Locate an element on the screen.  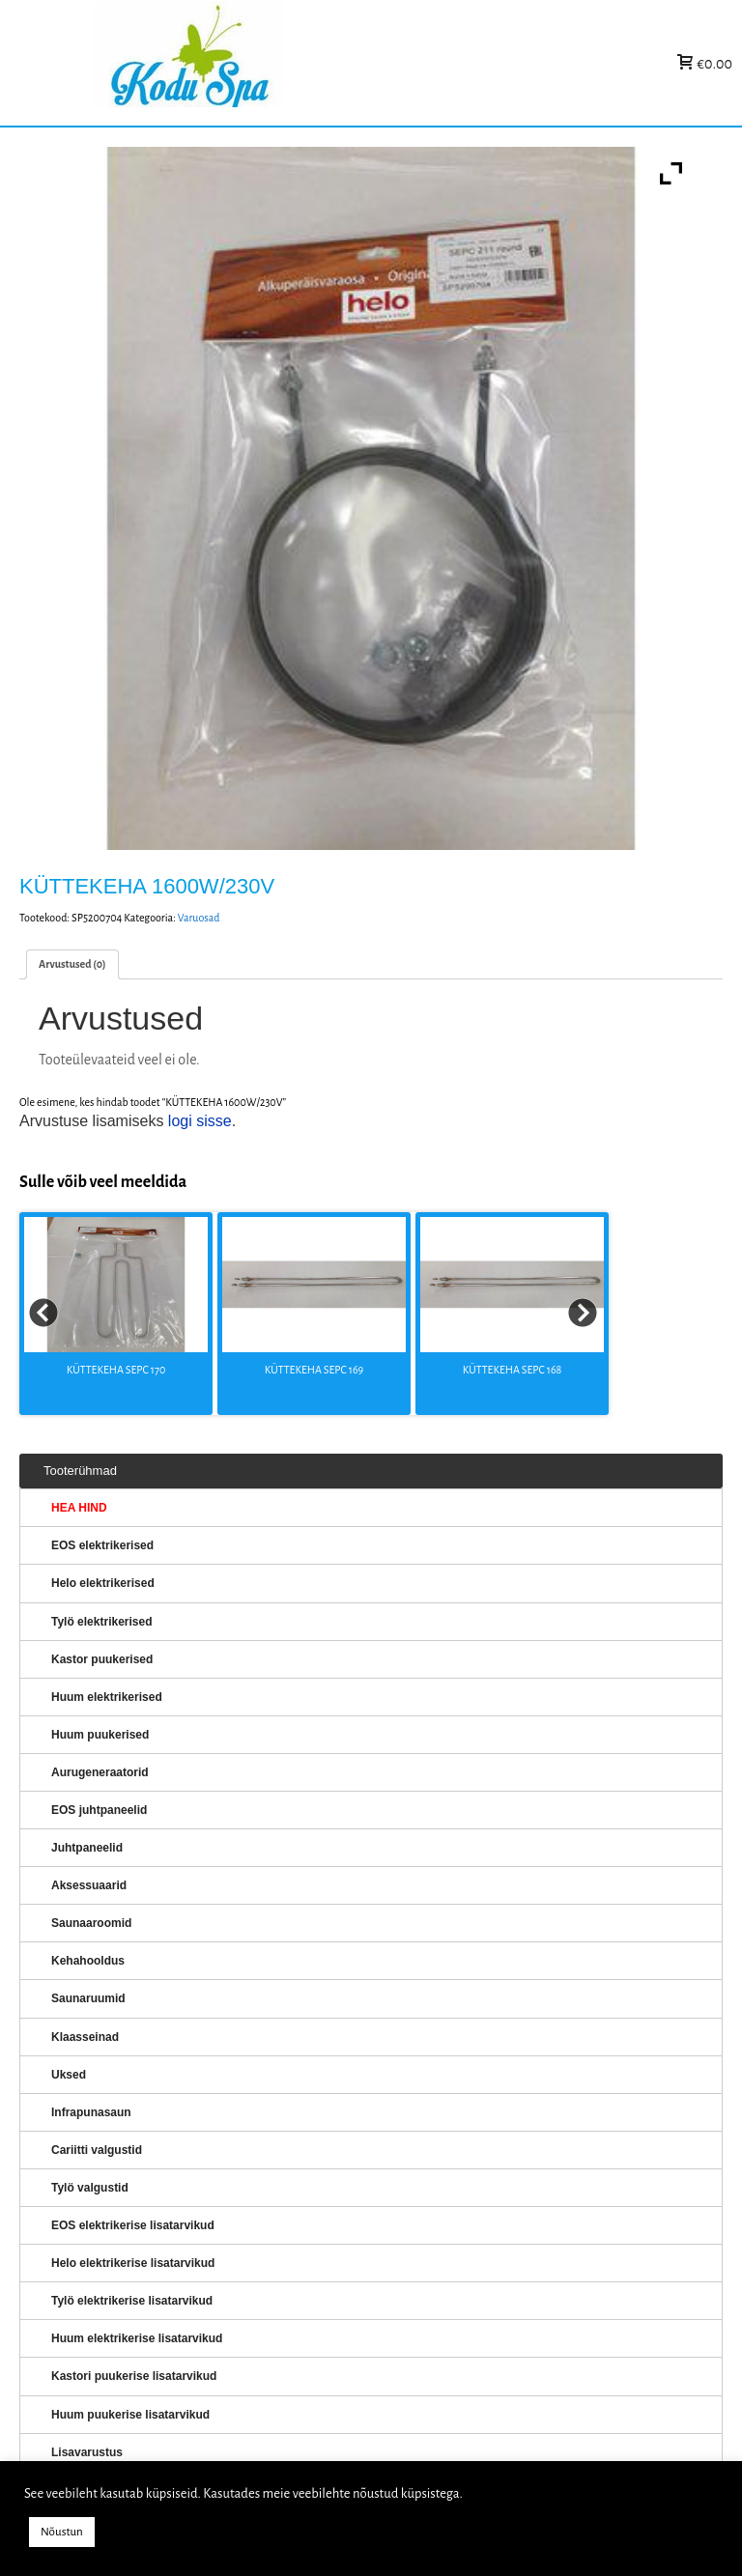
Tylö elektrikerised is located at coordinates (102, 1621).